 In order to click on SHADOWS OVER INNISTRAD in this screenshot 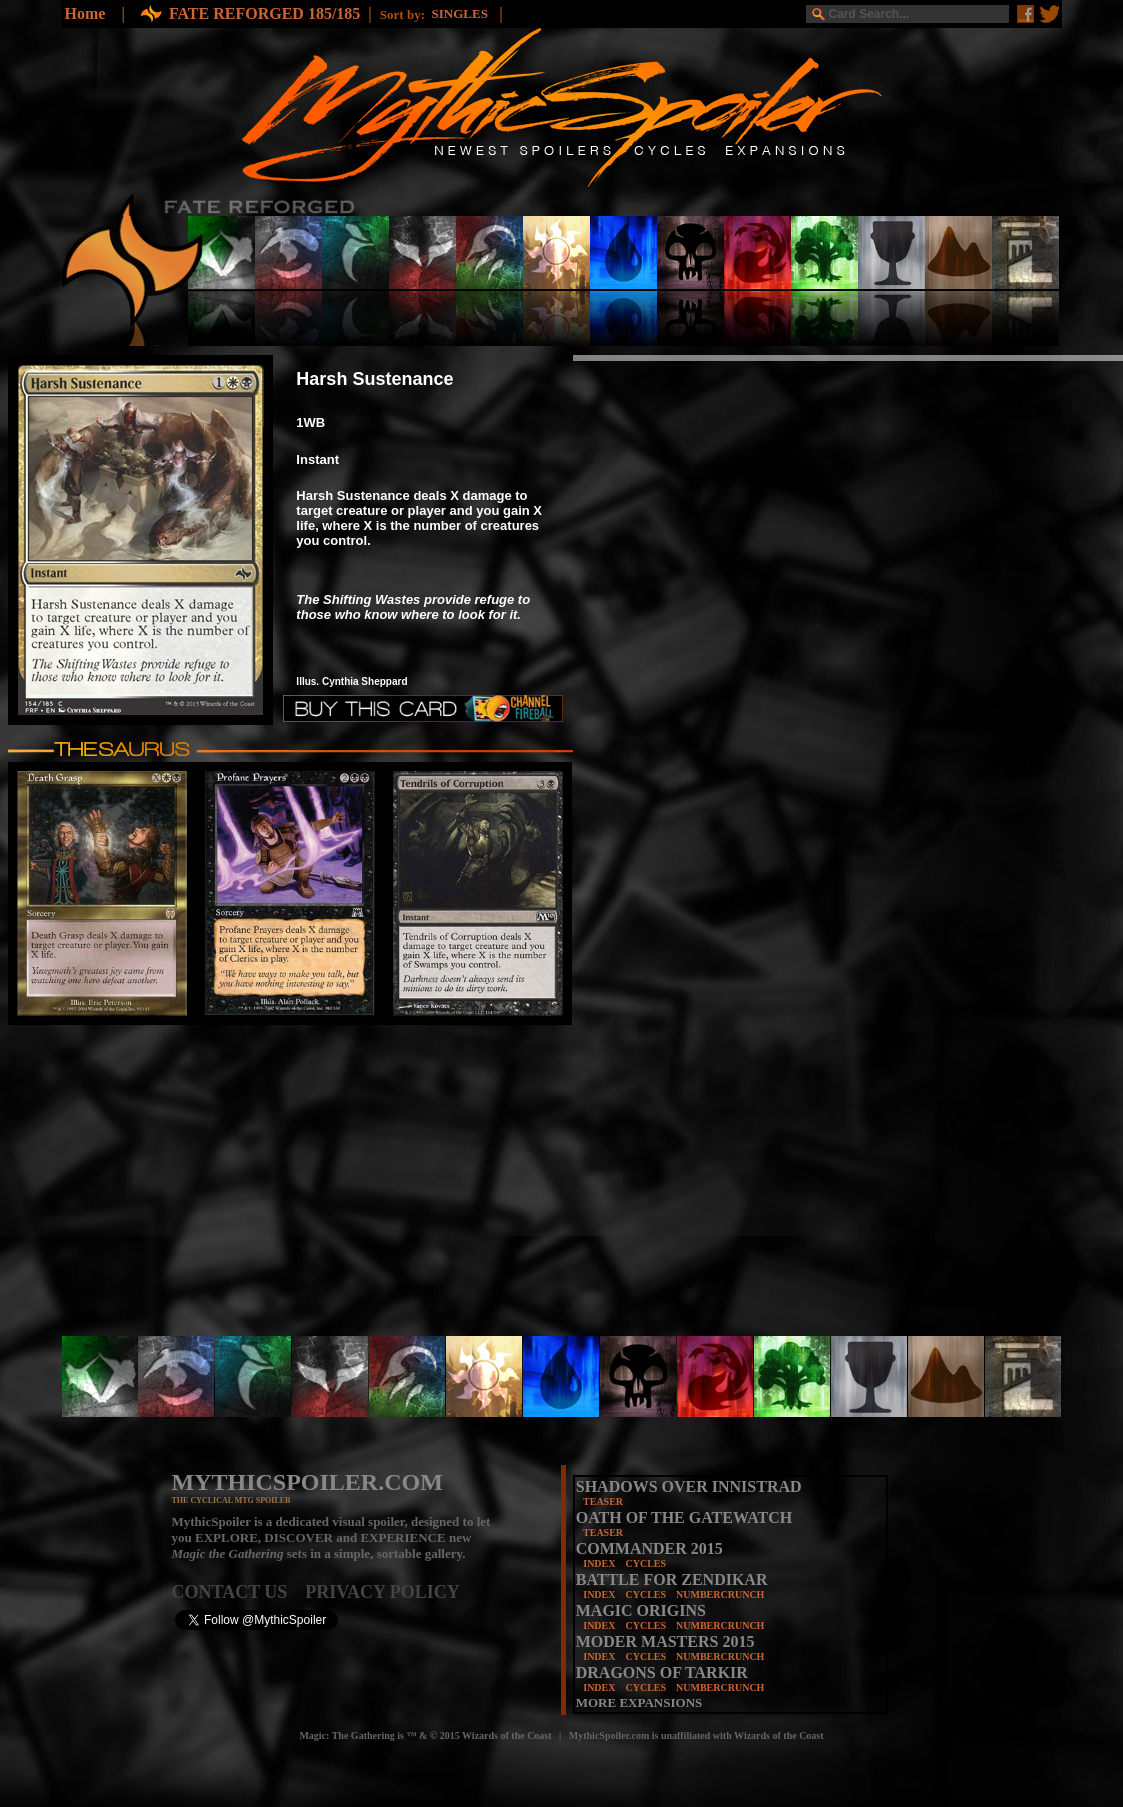, I will do `click(689, 1486)`.